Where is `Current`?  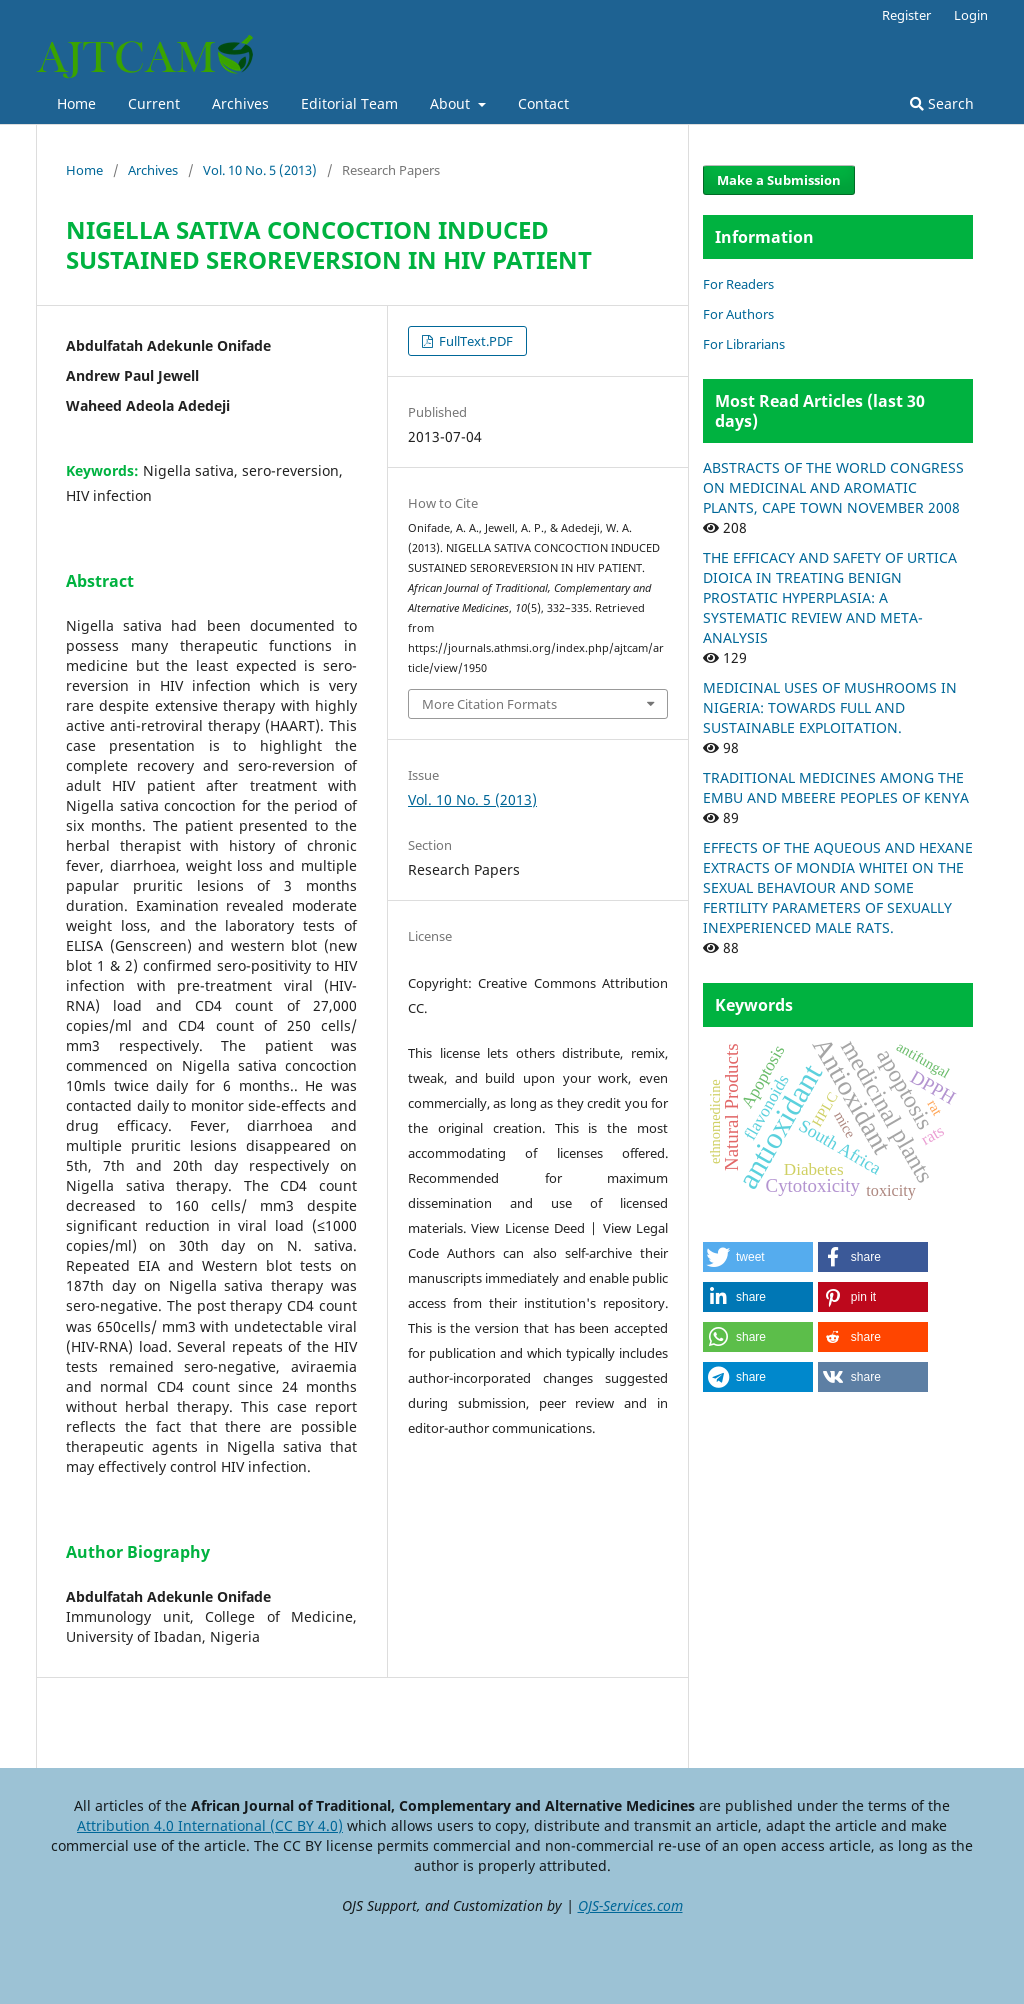
Current is located at coordinates (154, 103).